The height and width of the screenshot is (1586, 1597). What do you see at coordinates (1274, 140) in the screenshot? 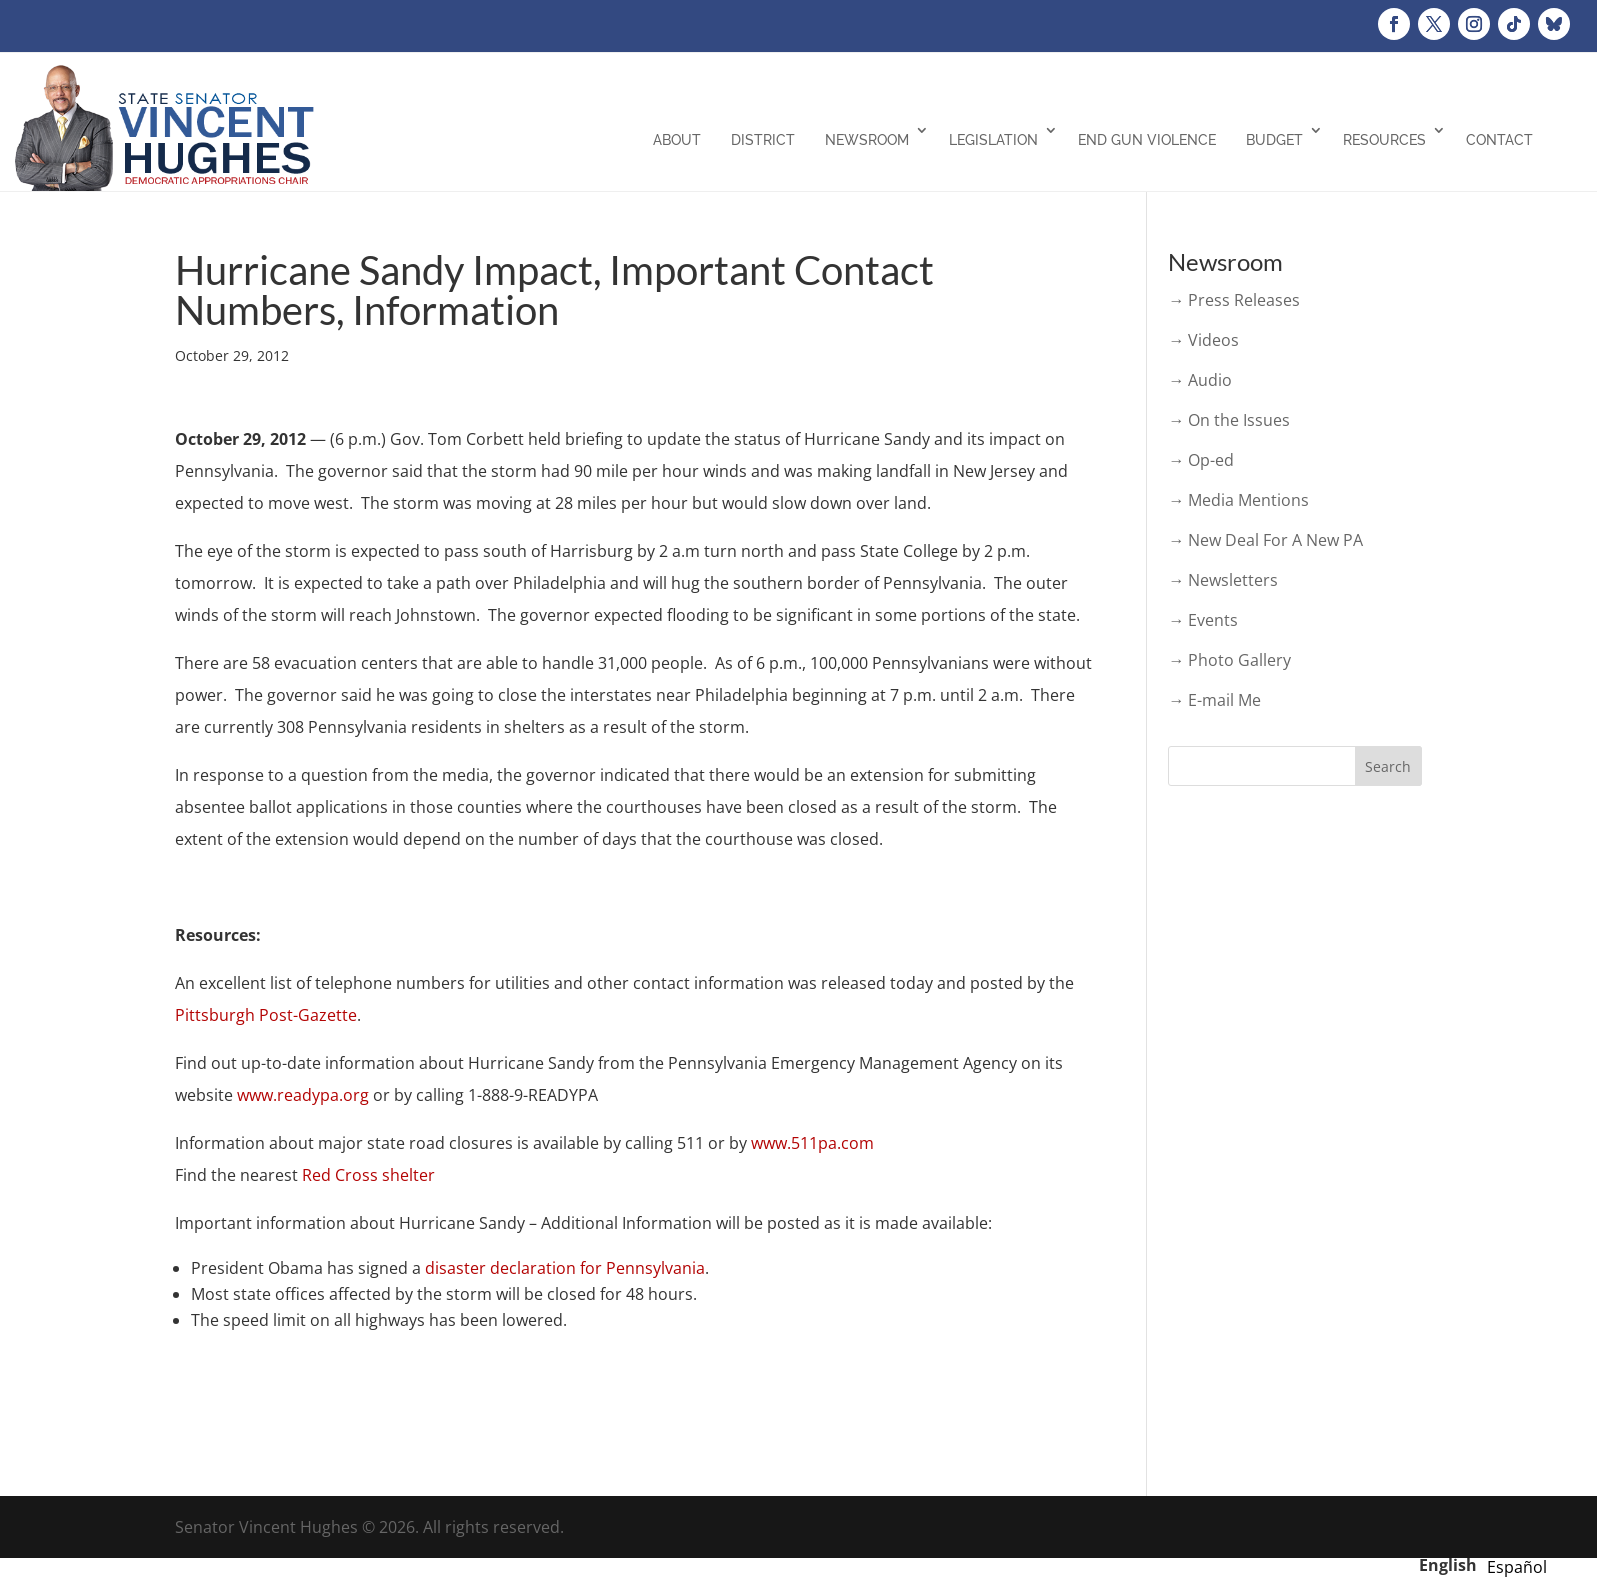
I see `Budget` at bounding box center [1274, 140].